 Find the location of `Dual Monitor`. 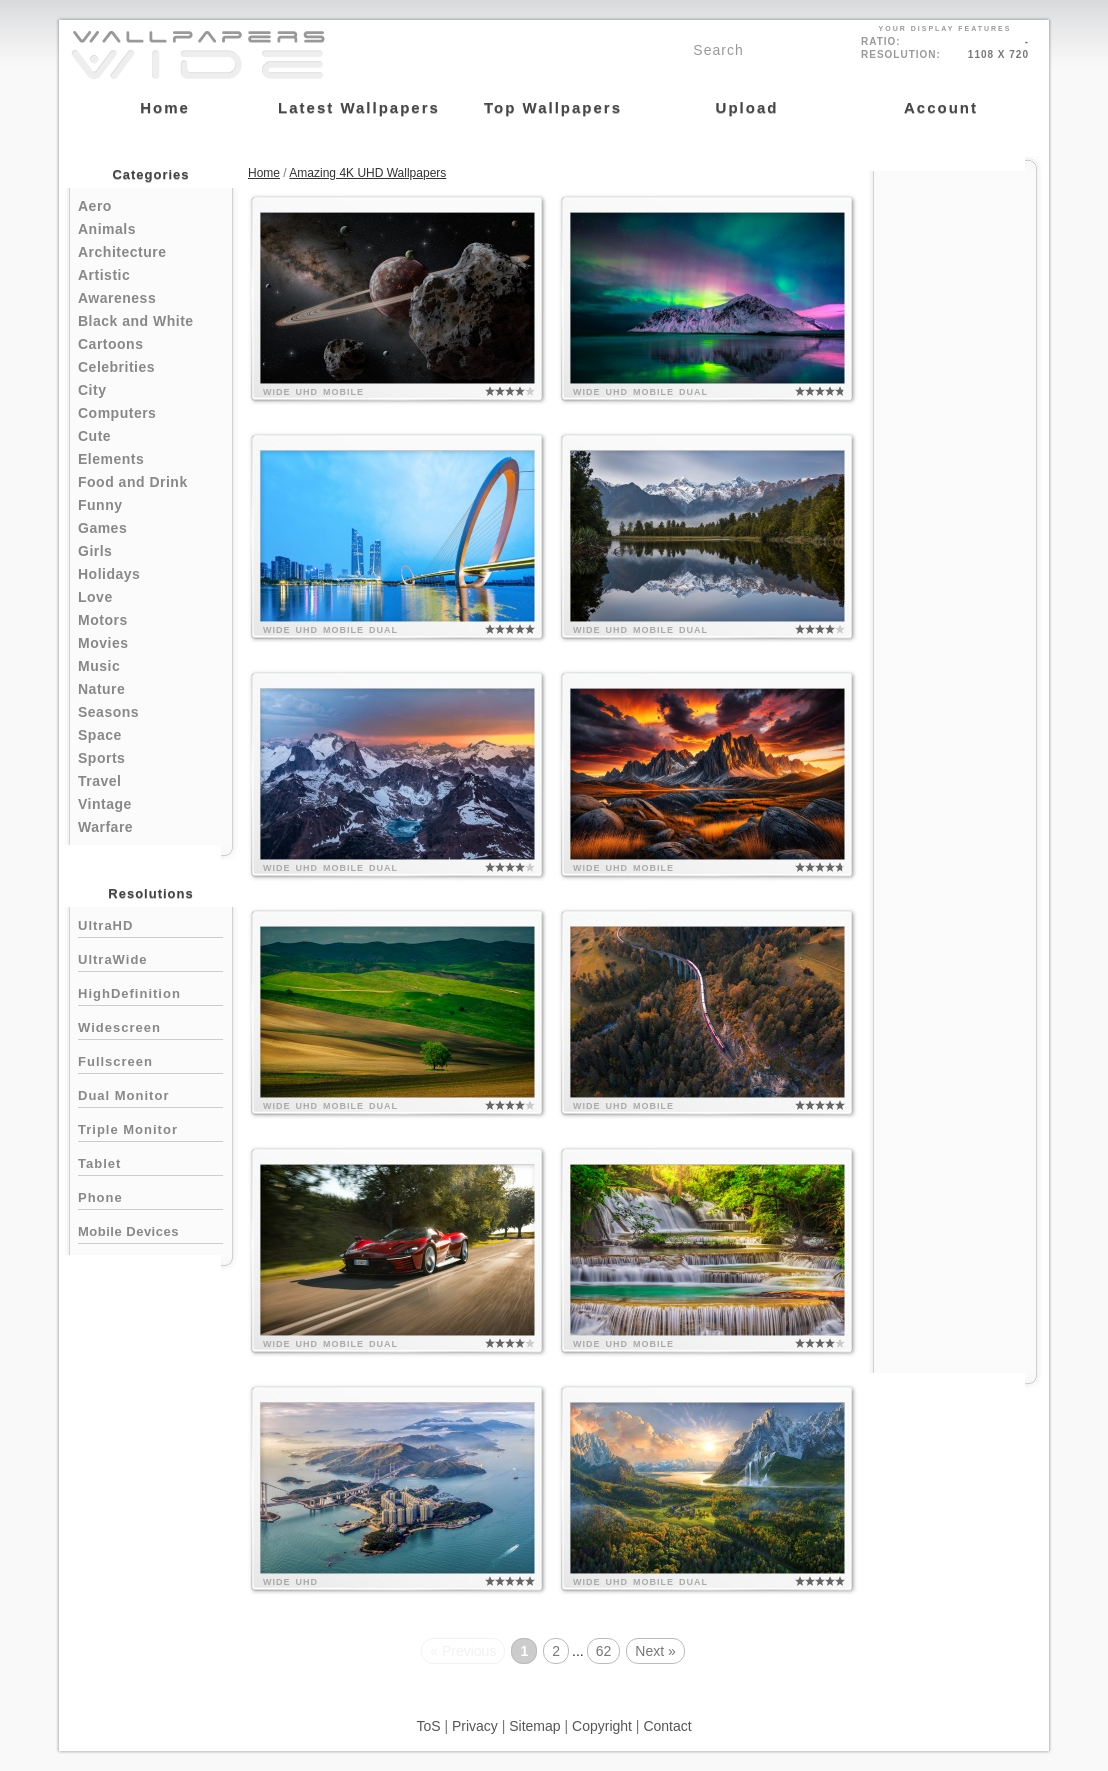

Dual Monitor is located at coordinates (150, 1093).